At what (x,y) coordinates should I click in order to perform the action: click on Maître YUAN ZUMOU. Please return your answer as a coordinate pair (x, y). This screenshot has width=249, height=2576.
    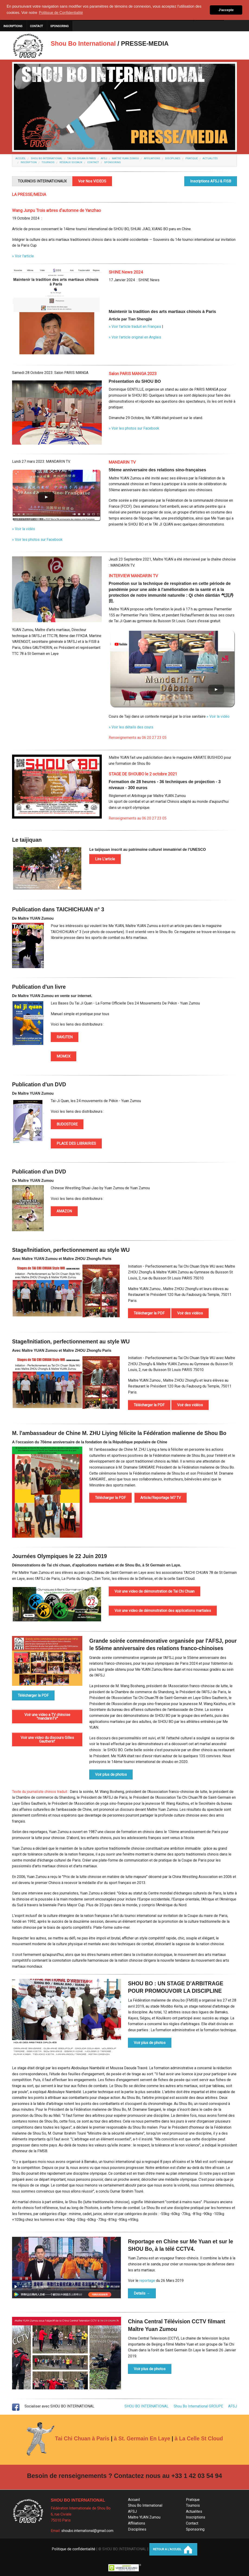
    Looking at the image, I should click on (125, 158).